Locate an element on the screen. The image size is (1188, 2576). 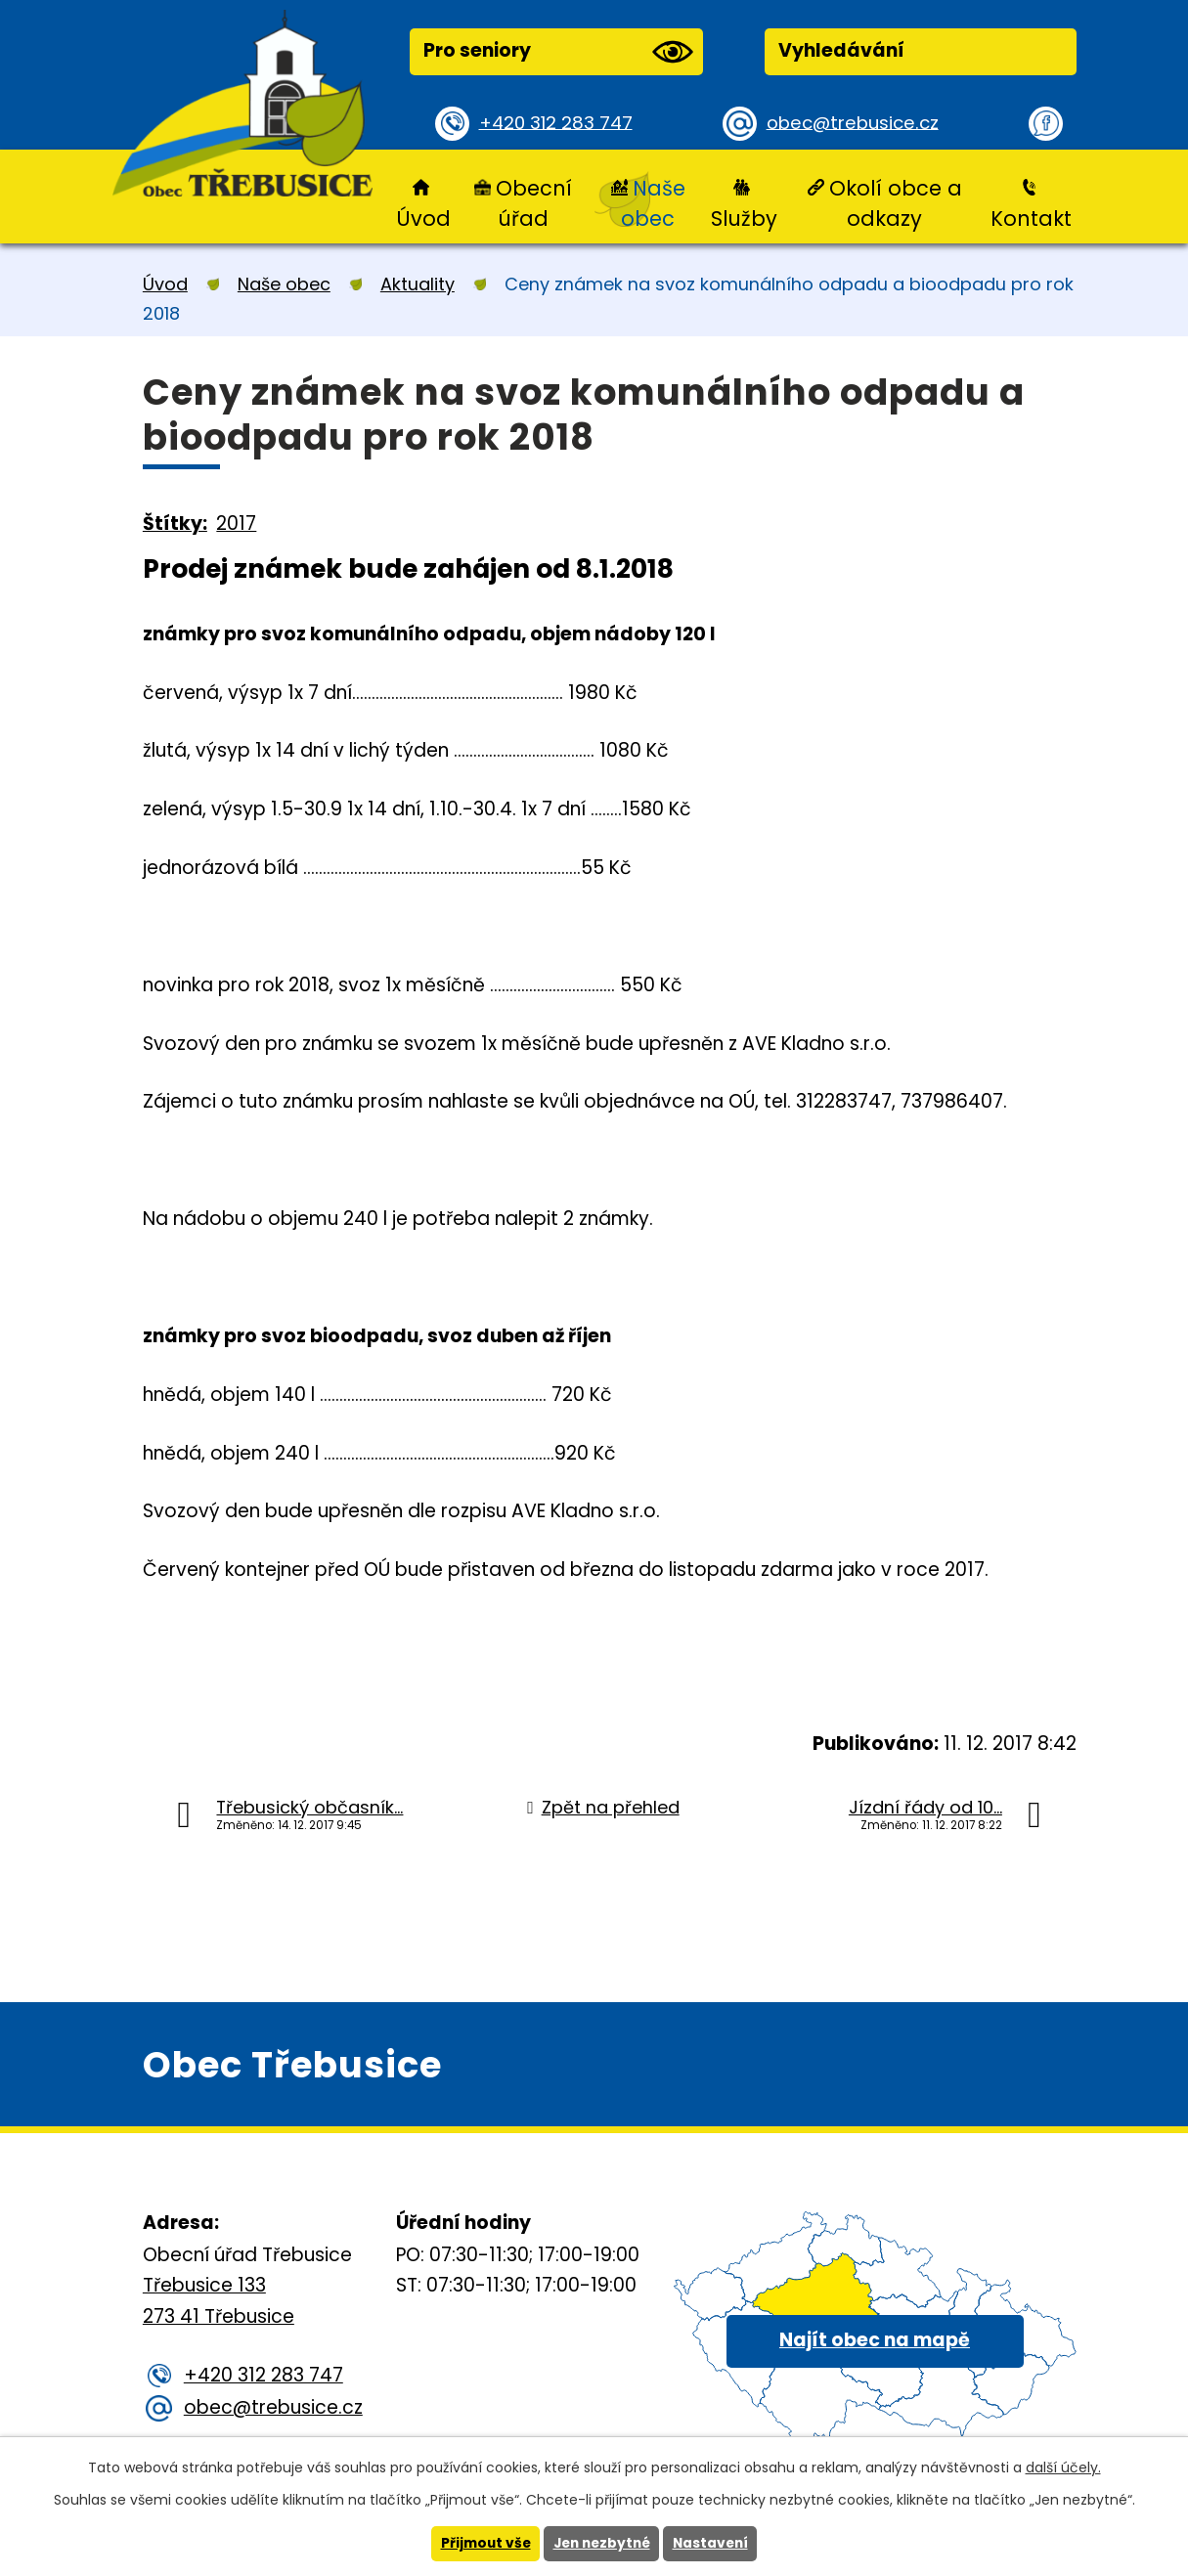
+420 312 283 747 is located at coordinates (558, 122).